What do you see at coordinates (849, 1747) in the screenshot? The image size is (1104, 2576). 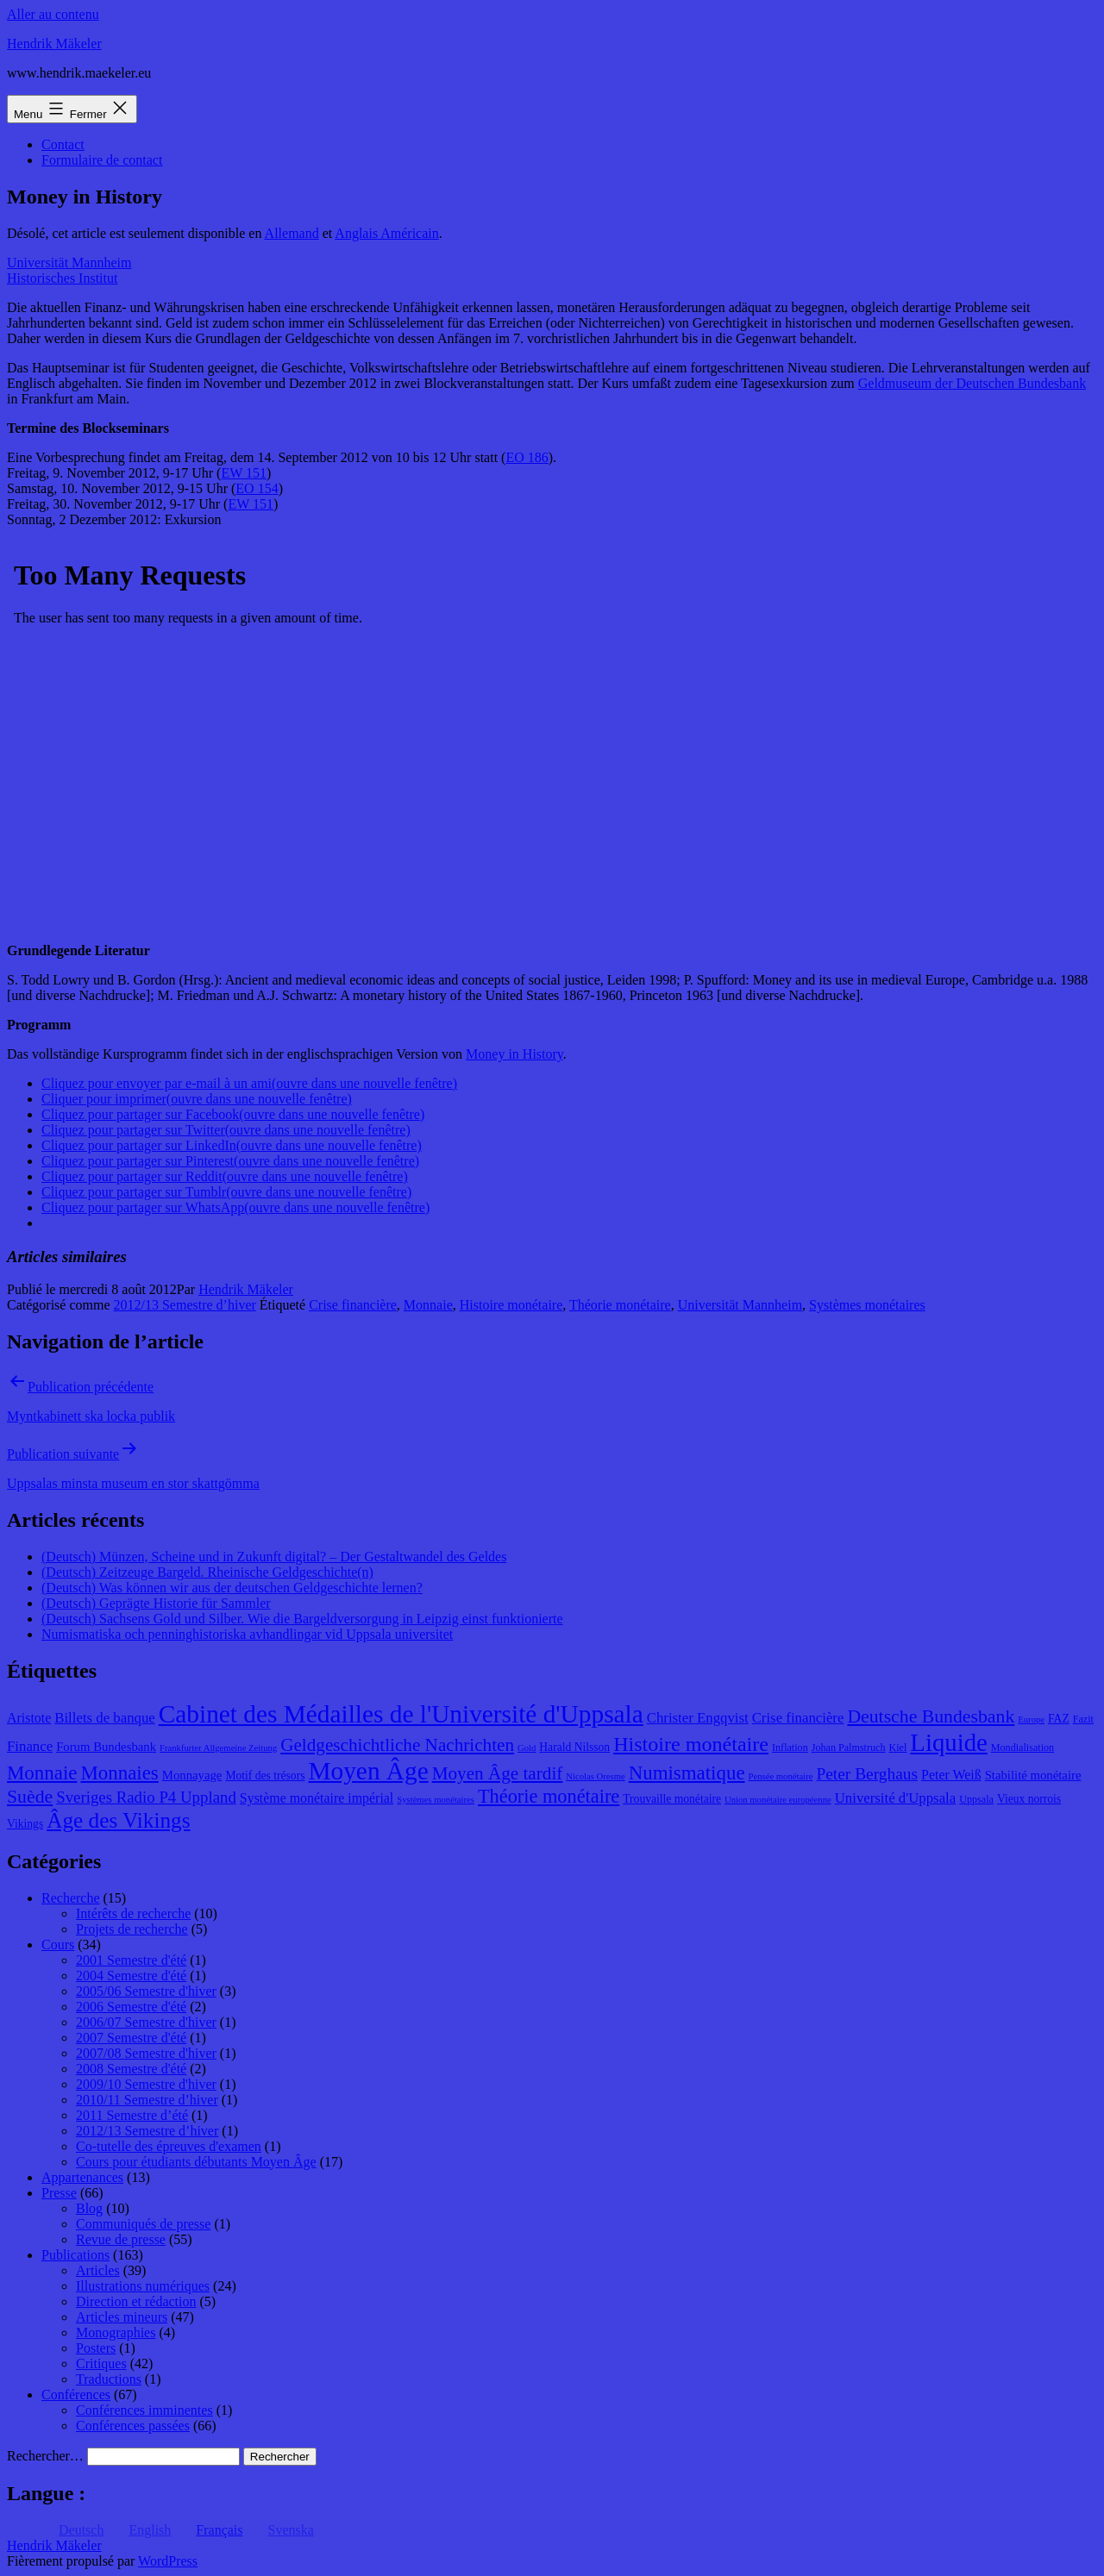 I see `Johan Palmstruch [Johan Palmstruch (8 éléments)]` at bounding box center [849, 1747].